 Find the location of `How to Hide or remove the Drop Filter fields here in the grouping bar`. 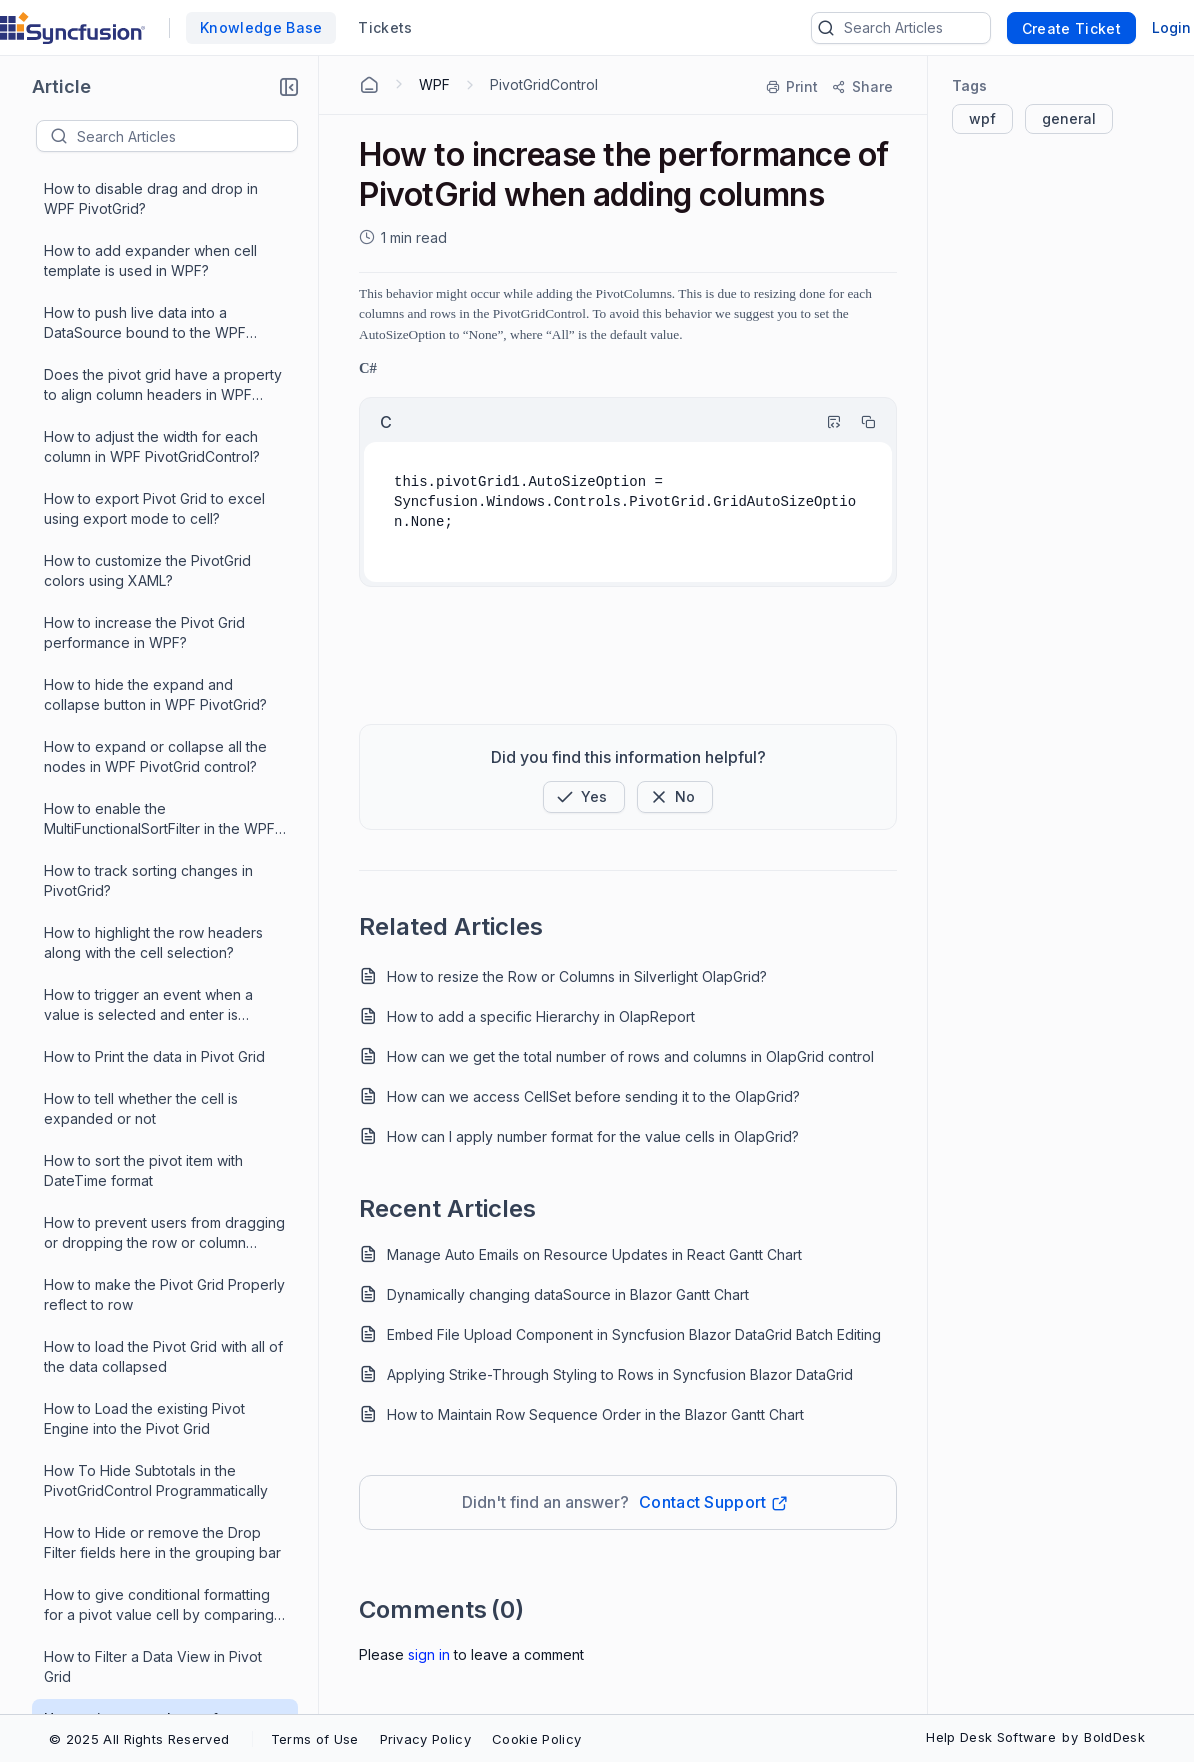

How to Hide or remove the Drop Filter fields here in the grouping bar is located at coordinates (162, 410).